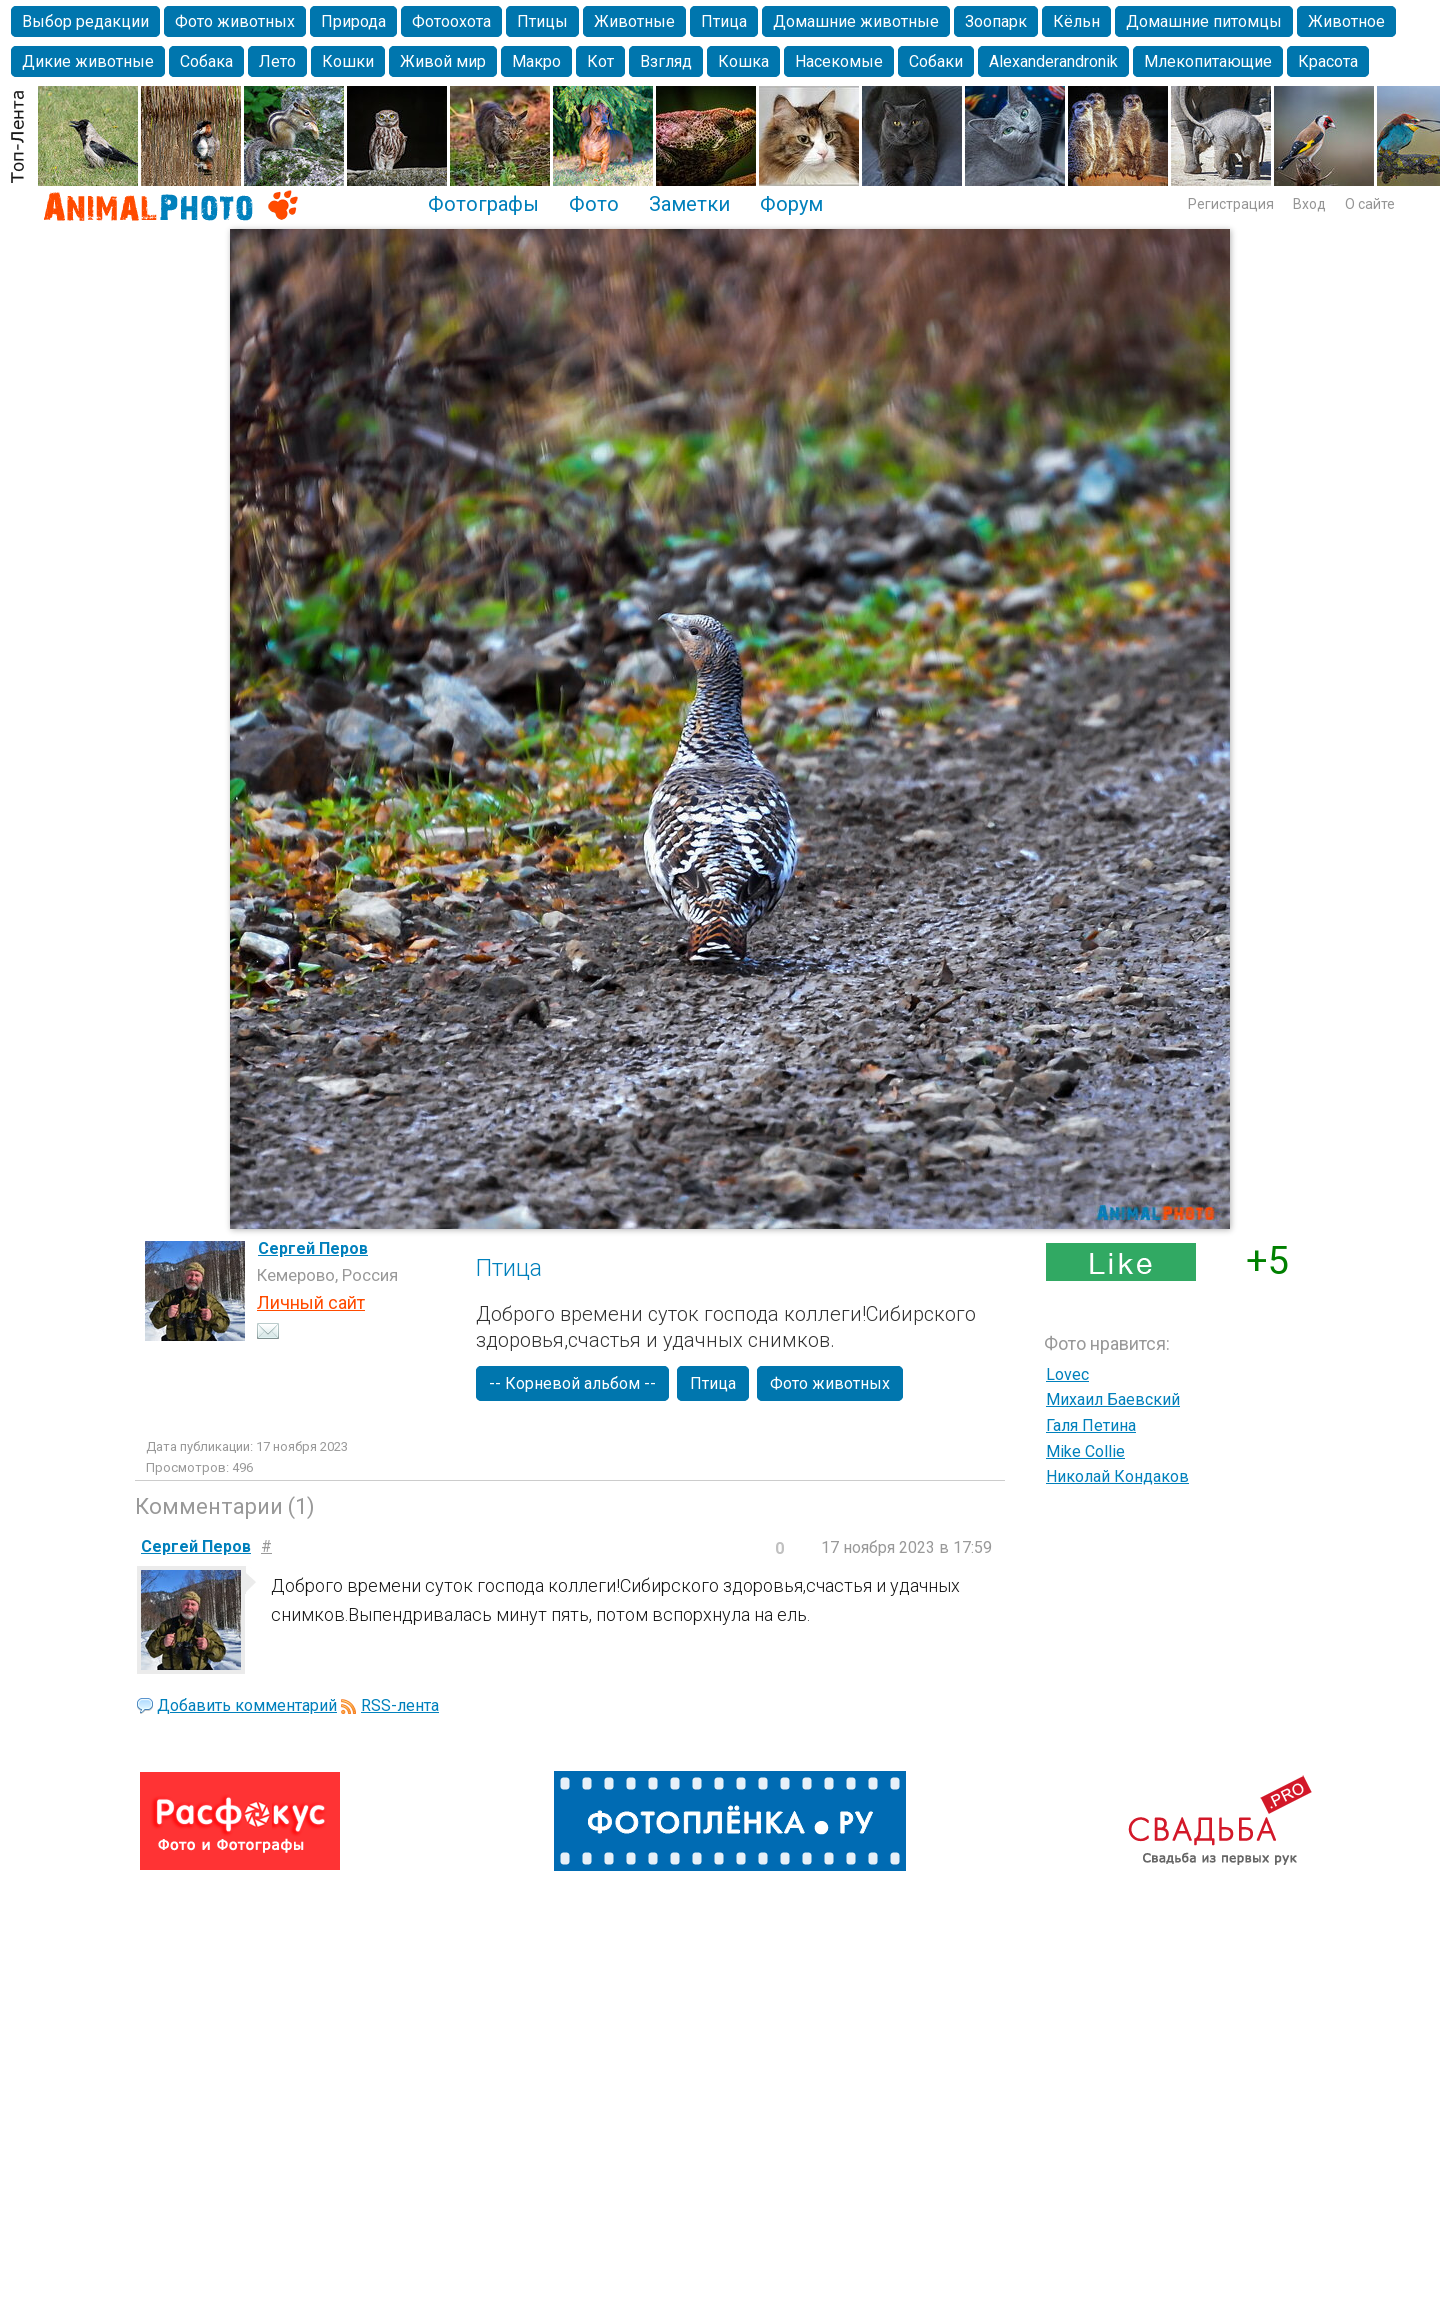 The image size is (1440, 2310). What do you see at coordinates (206, 61) in the screenshot?
I see `Собака` at bounding box center [206, 61].